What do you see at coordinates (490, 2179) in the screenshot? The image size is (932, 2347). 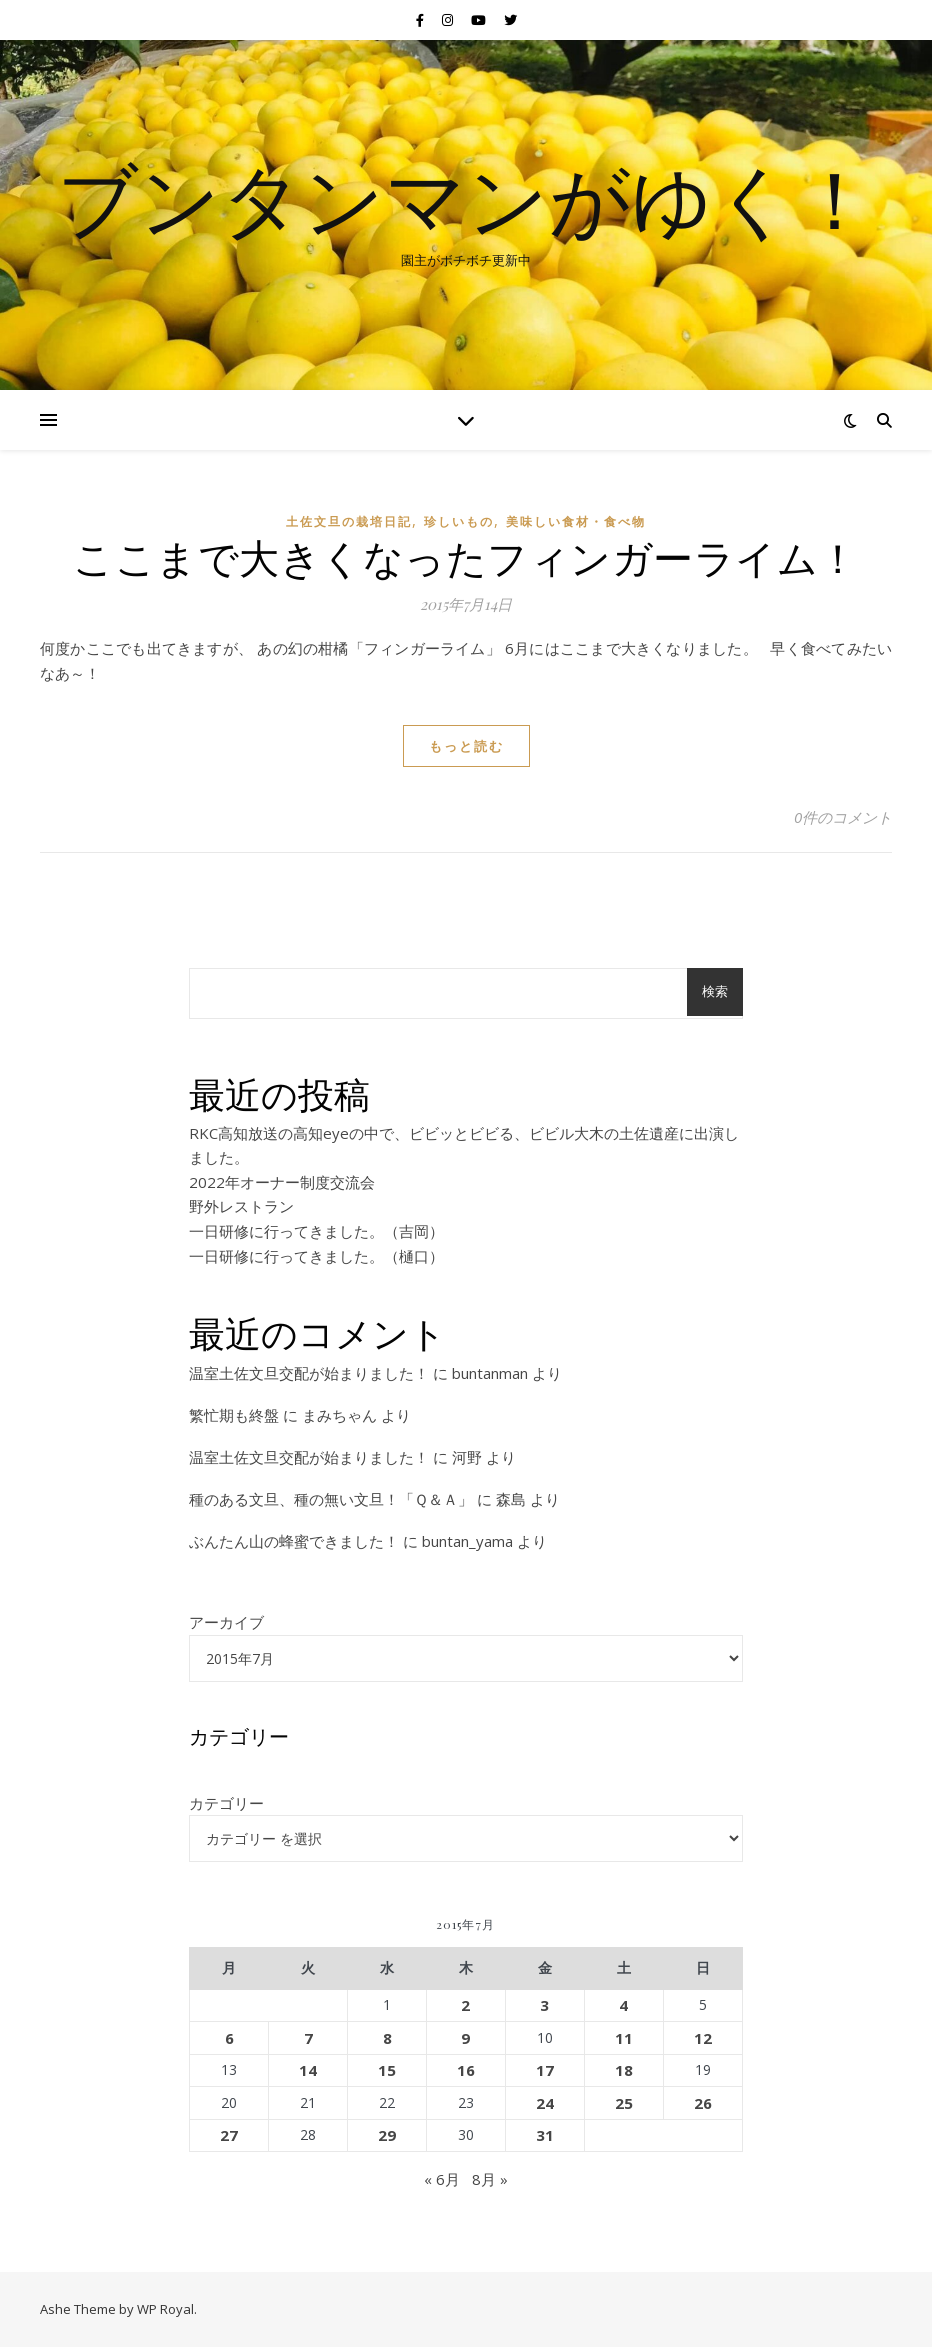 I see `8月 »` at bounding box center [490, 2179].